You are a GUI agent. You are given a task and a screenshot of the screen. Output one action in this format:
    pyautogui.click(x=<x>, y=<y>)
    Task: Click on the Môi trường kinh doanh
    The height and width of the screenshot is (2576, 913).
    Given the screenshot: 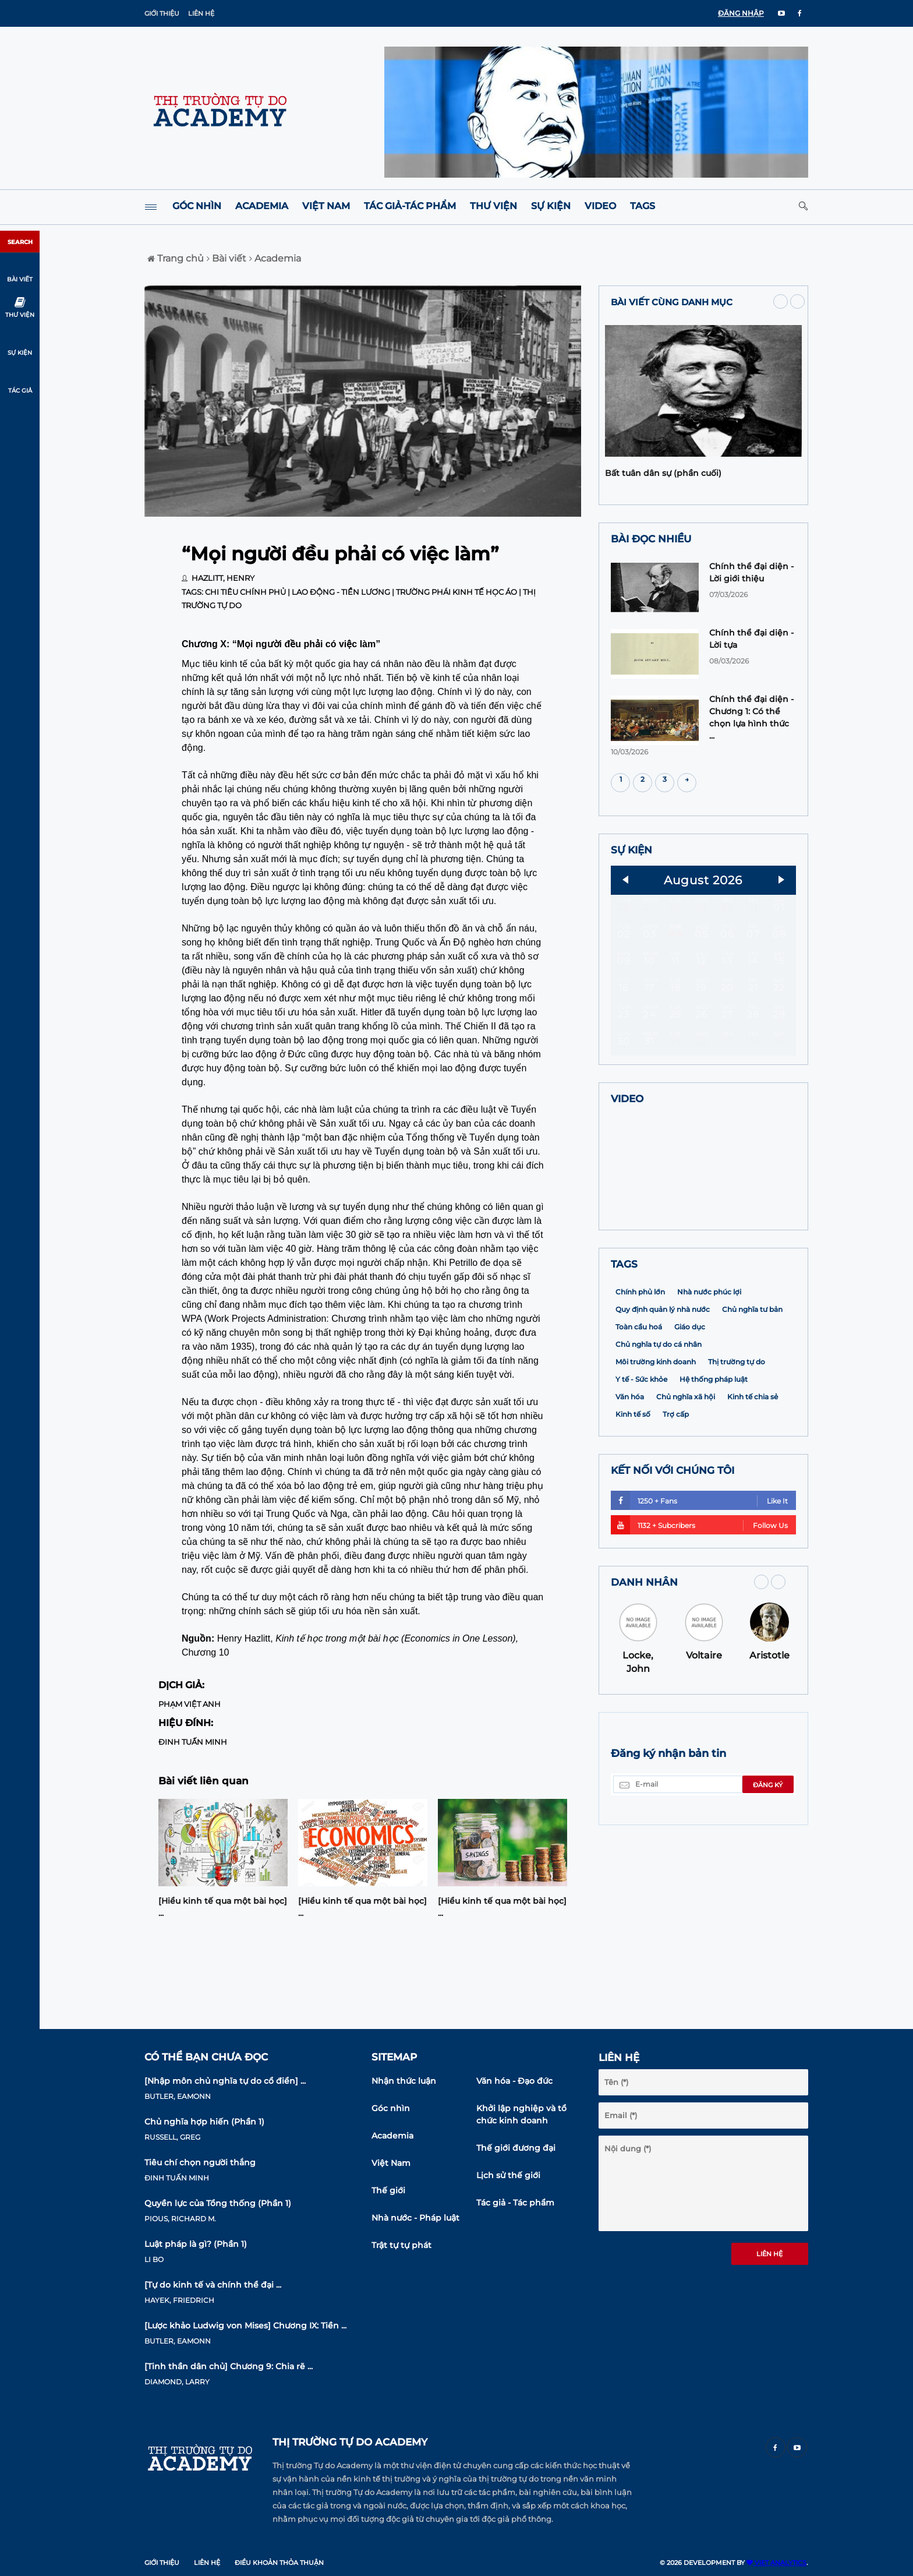 What is the action you would take?
    pyautogui.click(x=655, y=1437)
    